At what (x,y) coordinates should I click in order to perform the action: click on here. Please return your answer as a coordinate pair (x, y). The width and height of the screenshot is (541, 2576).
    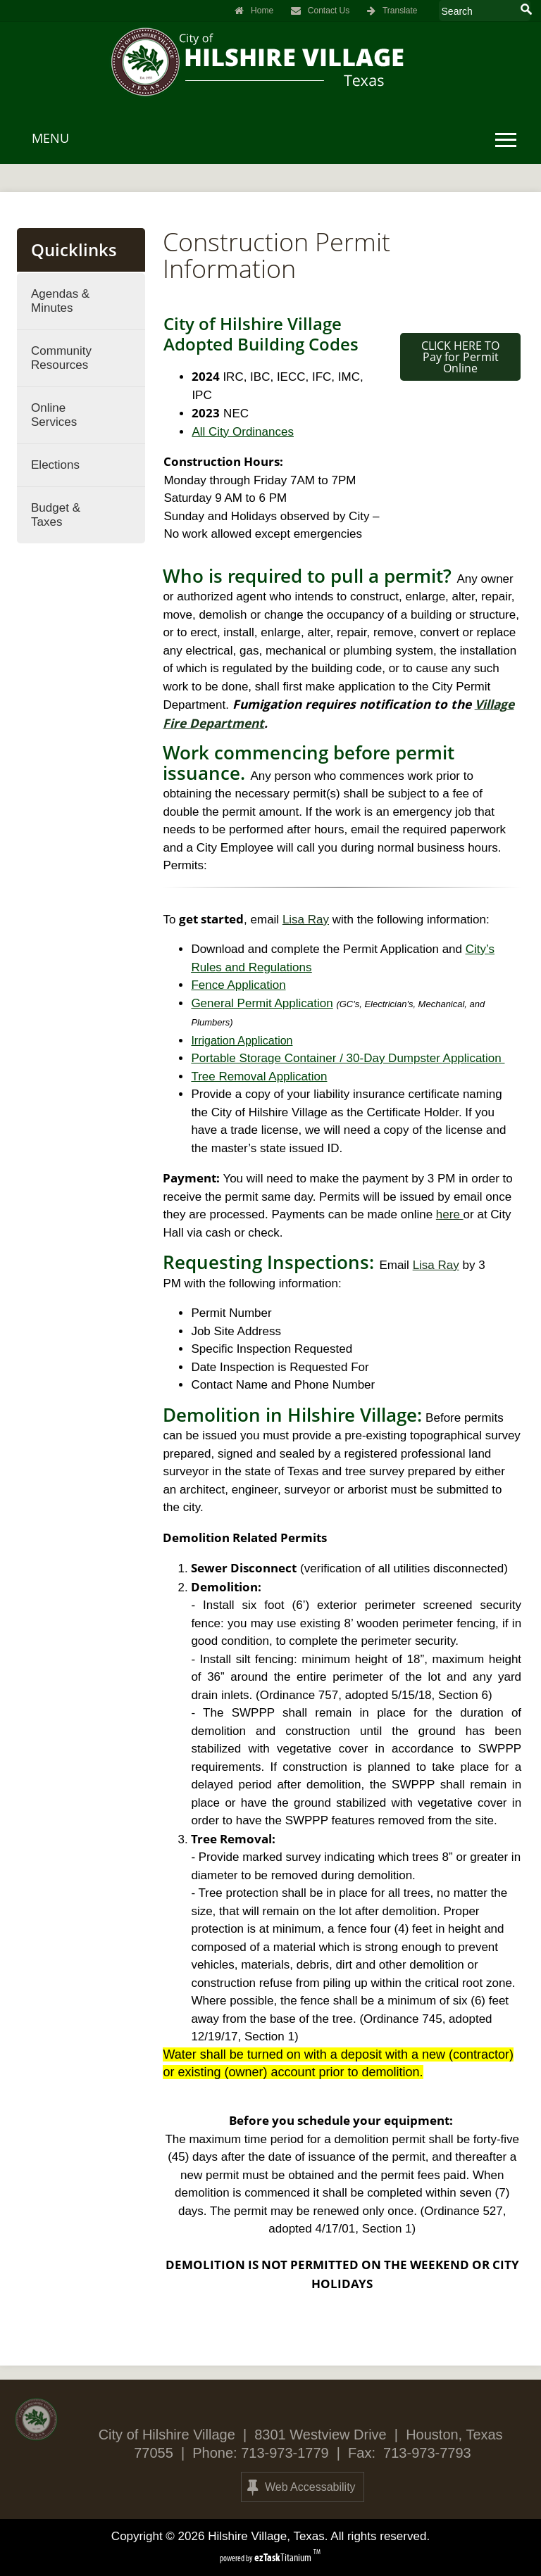
    Looking at the image, I should click on (450, 1214).